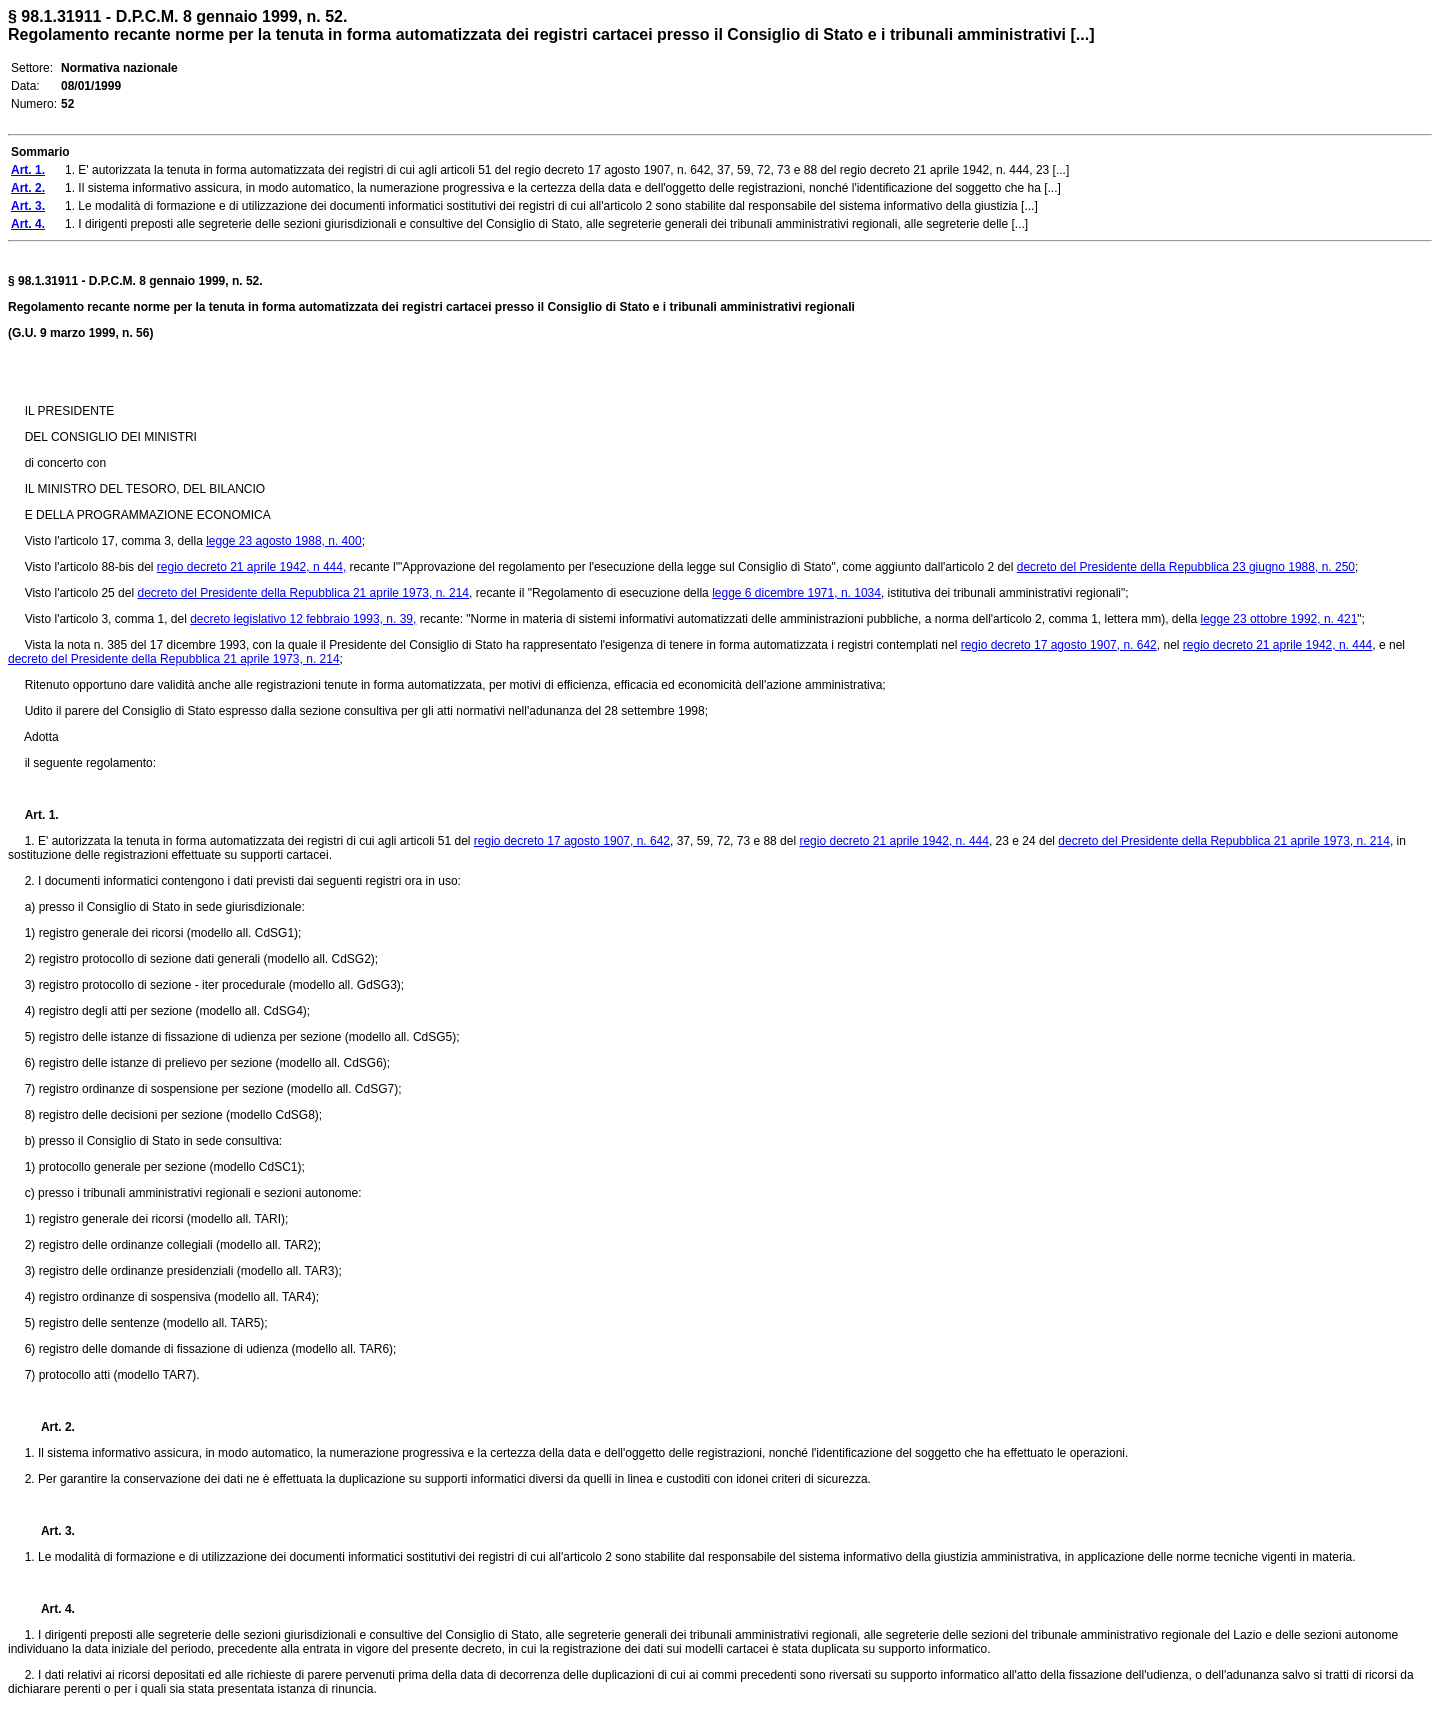 This screenshot has height=1734, width=1440. What do you see at coordinates (796, 593) in the screenshot?
I see `legge 6 dicembre 1971, n. 1034` at bounding box center [796, 593].